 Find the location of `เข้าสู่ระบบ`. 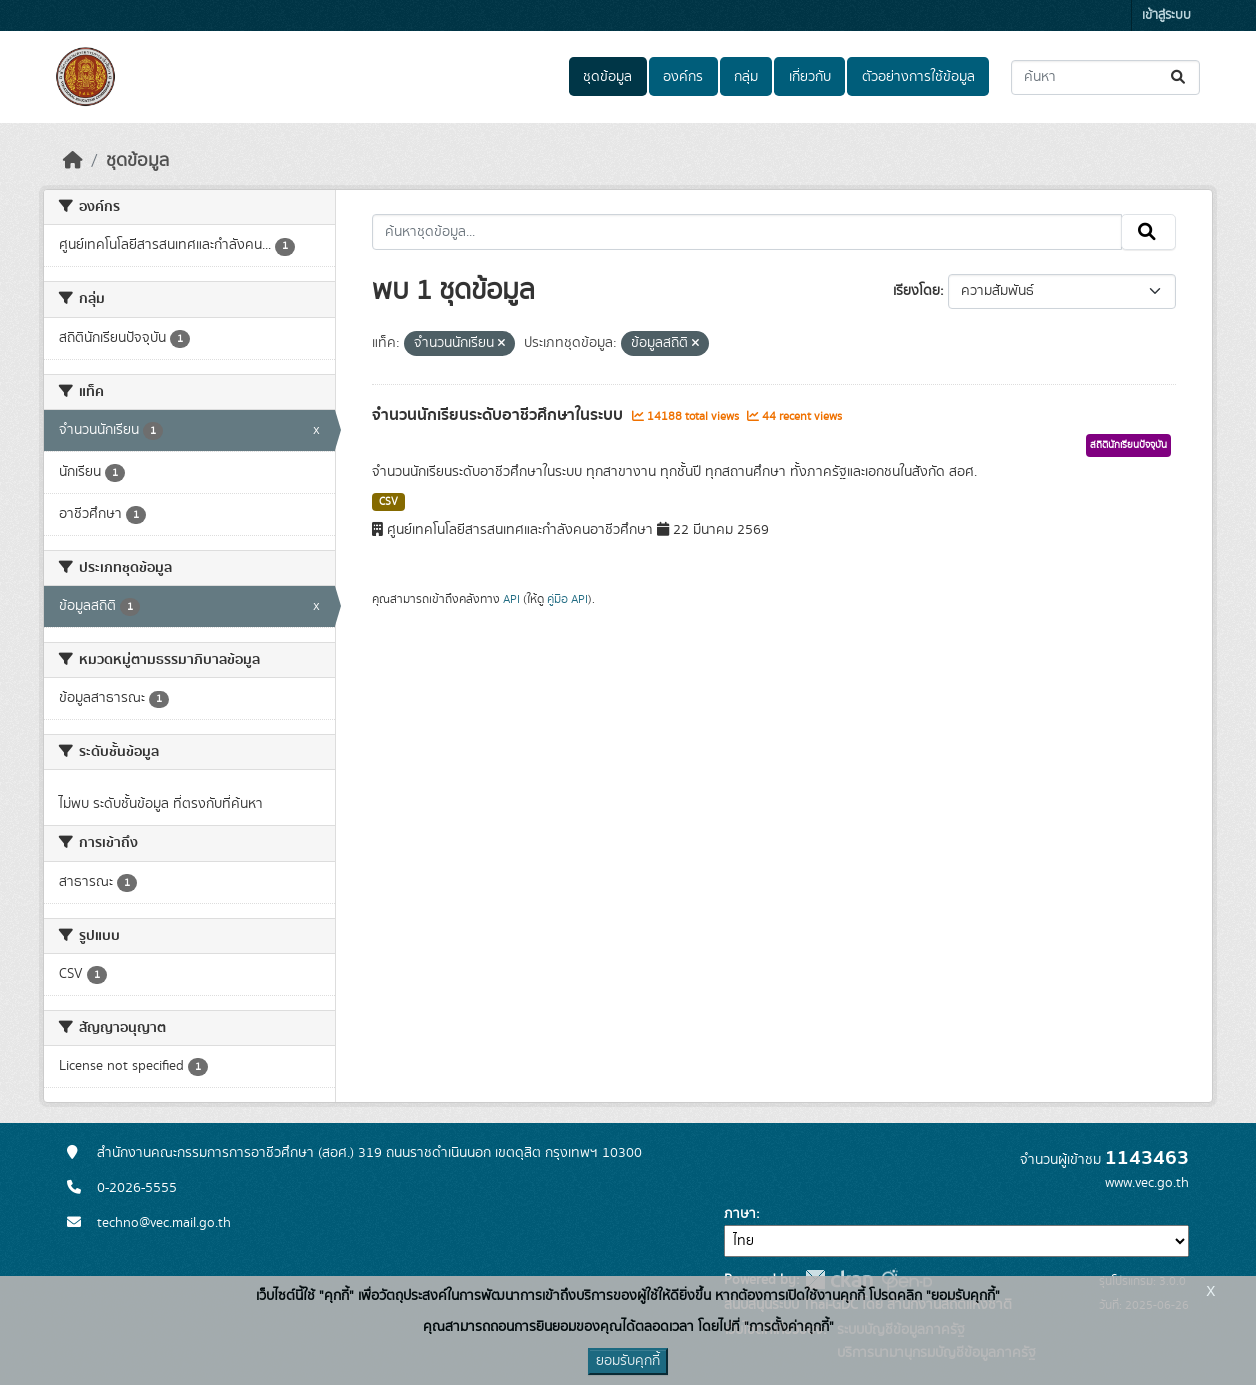

เข้าสู่ระบบ is located at coordinates (1166, 15).